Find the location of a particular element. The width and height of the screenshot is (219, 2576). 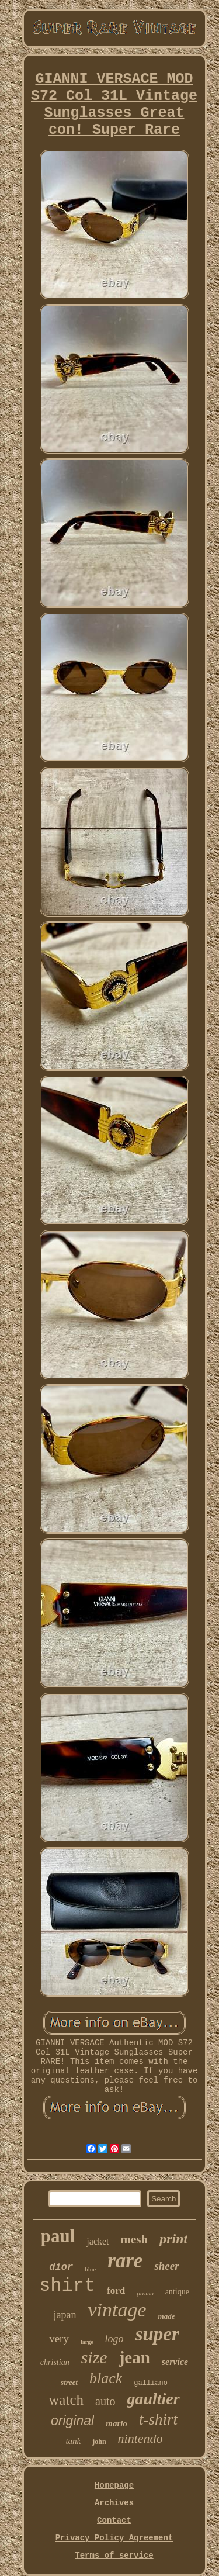

very is located at coordinates (59, 2338).